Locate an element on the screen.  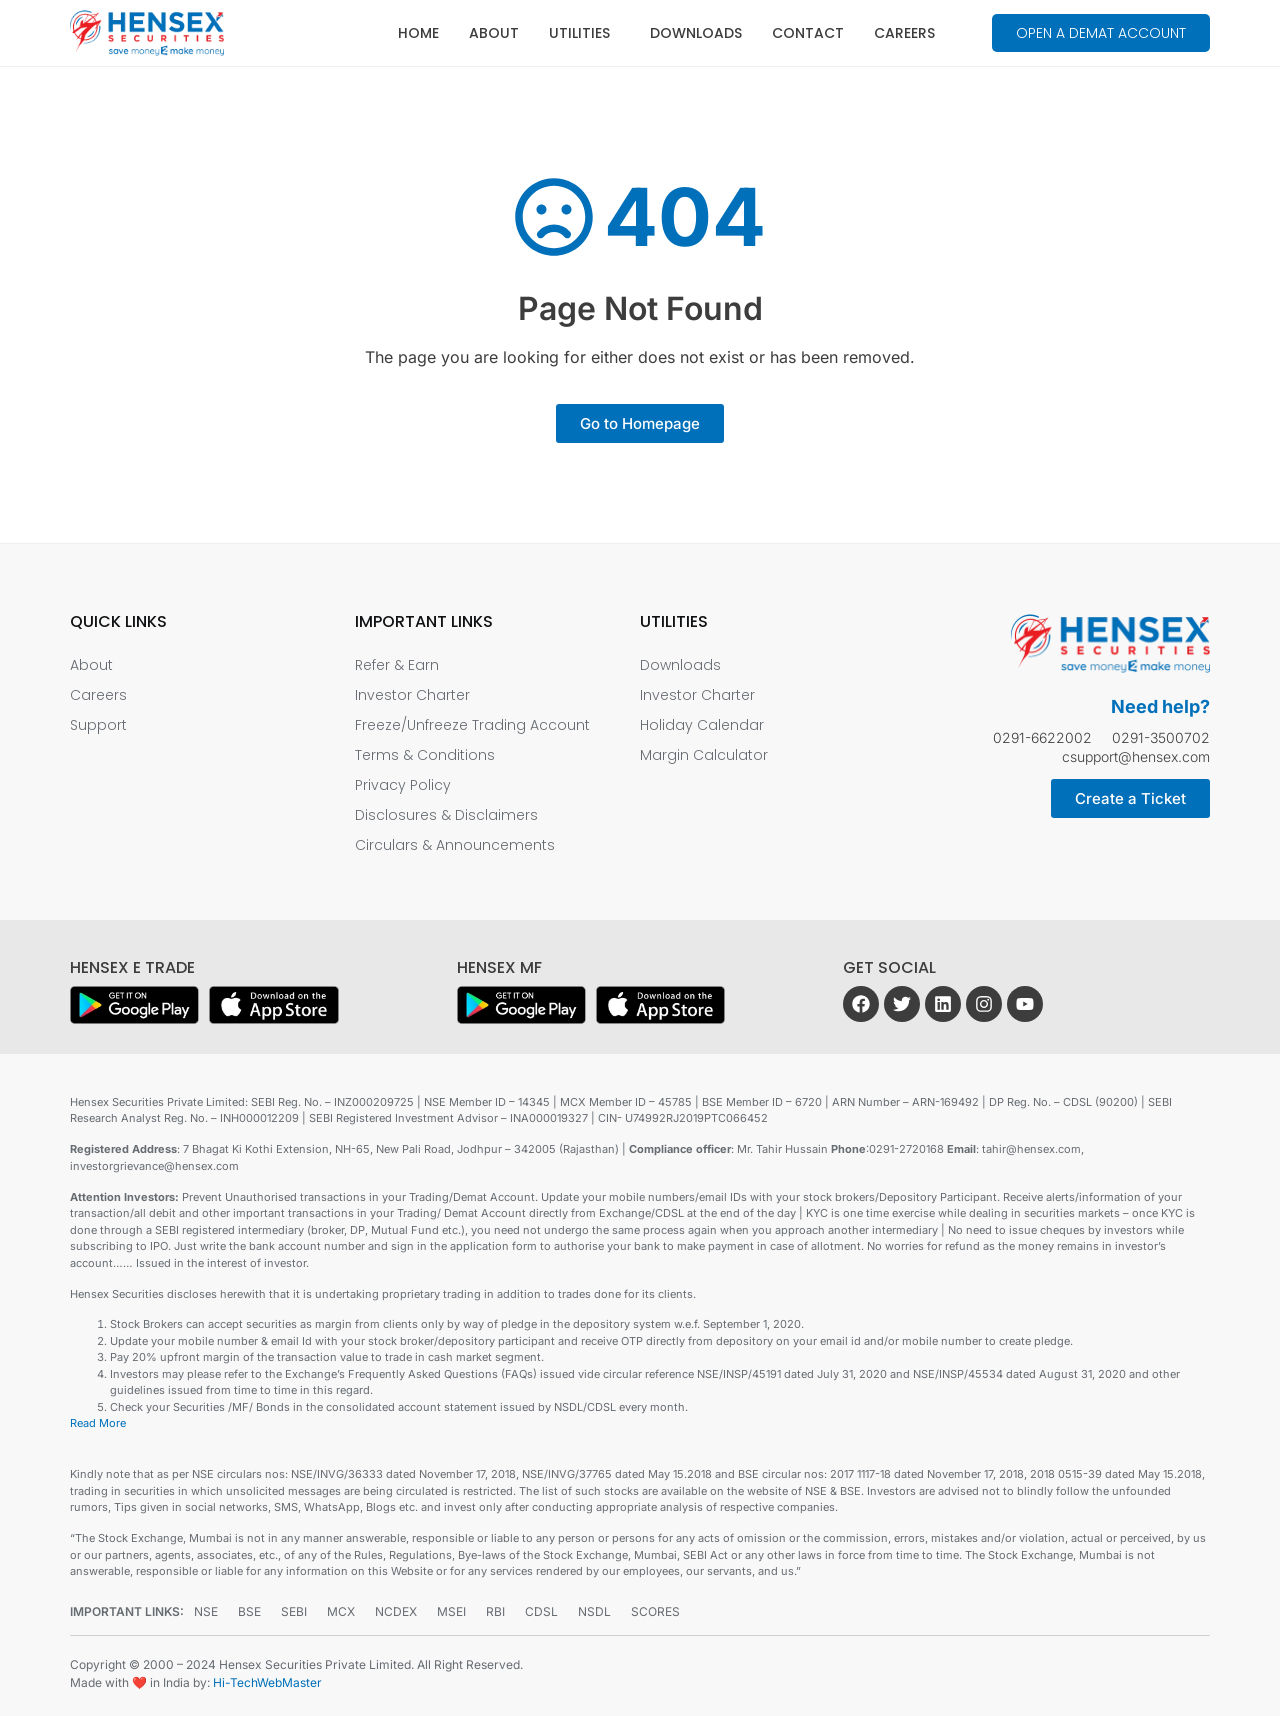
Circulars & Announcements is located at coordinates (455, 845).